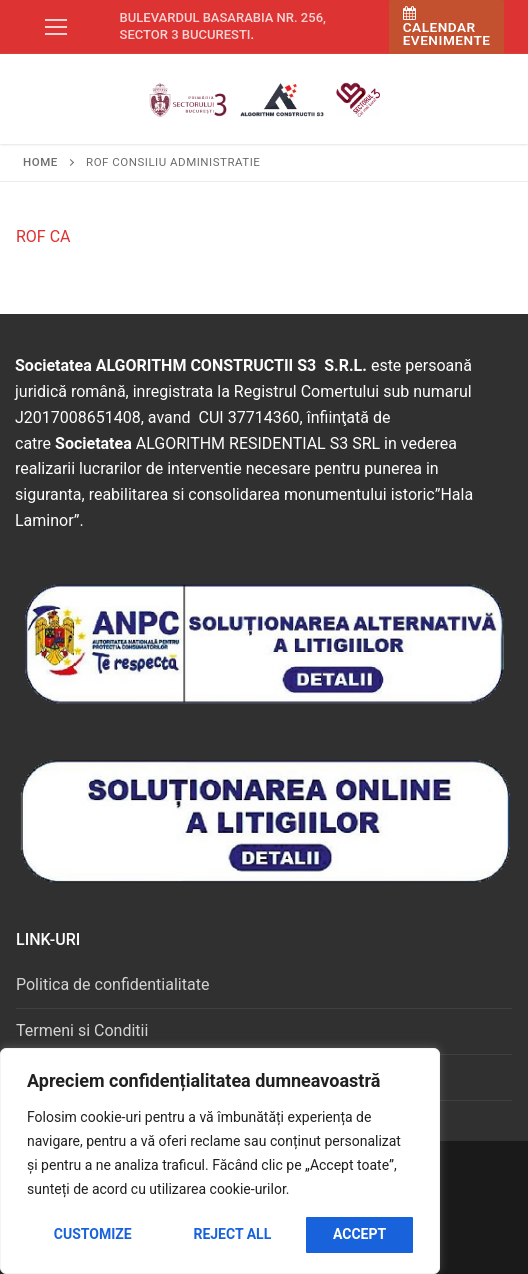 Image resolution: width=528 pixels, height=1274 pixels. What do you see at coordinates (82, 1030) in the screenshot?
I see `Termeni si Conditii` at bounding box center [82, 1030].